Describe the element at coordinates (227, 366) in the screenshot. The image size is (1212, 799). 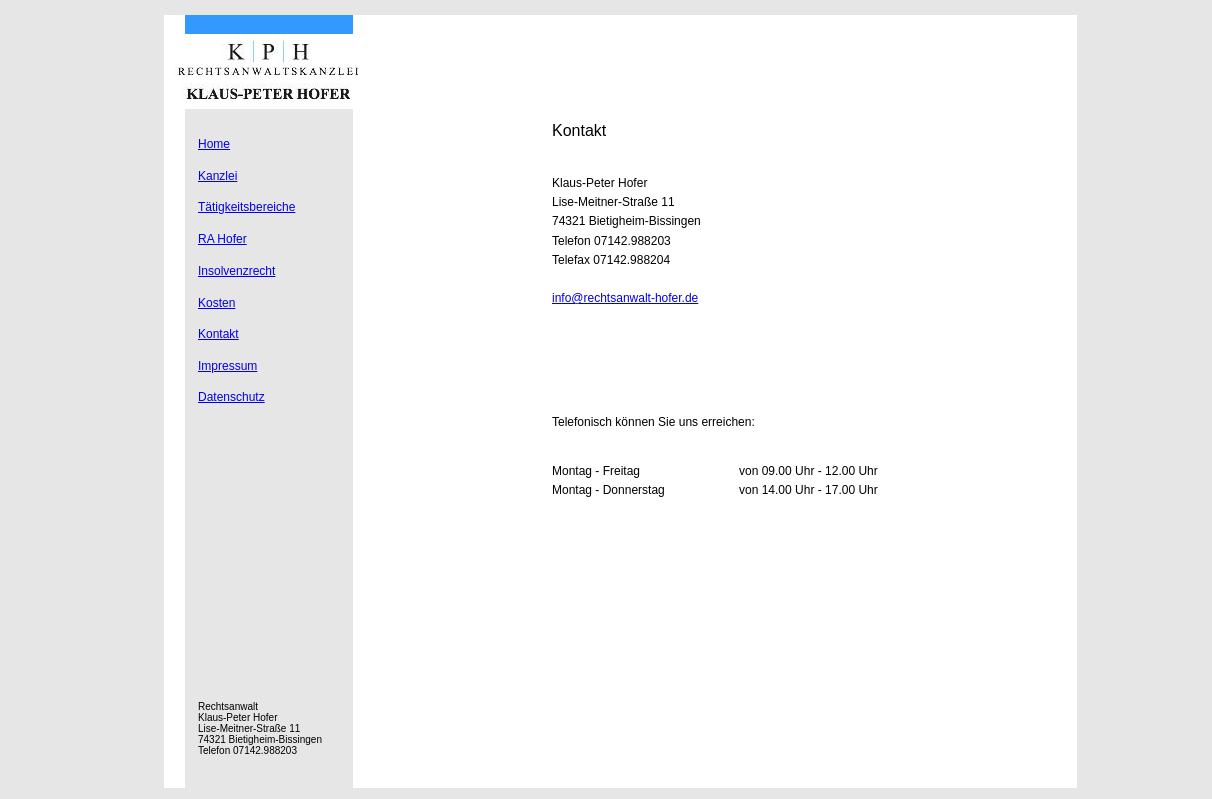
I see `Impressum` at that location.